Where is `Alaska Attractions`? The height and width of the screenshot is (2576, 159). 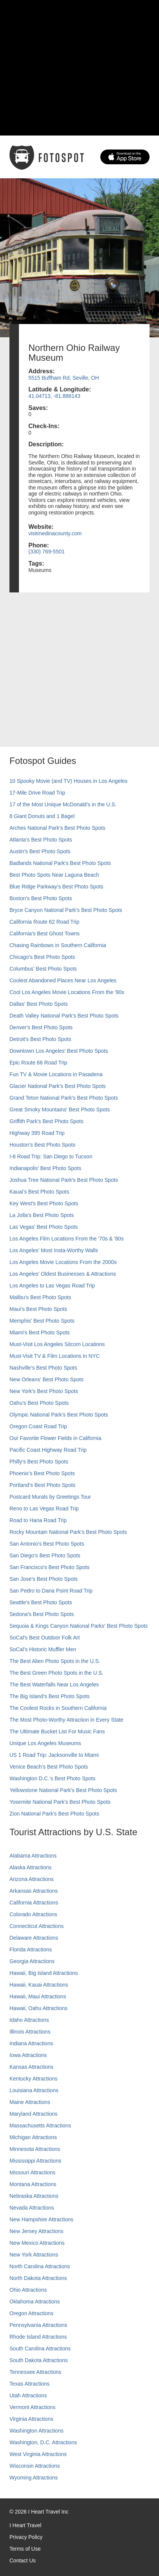 Alaska Attractions is located at coordinates (30, 1867).